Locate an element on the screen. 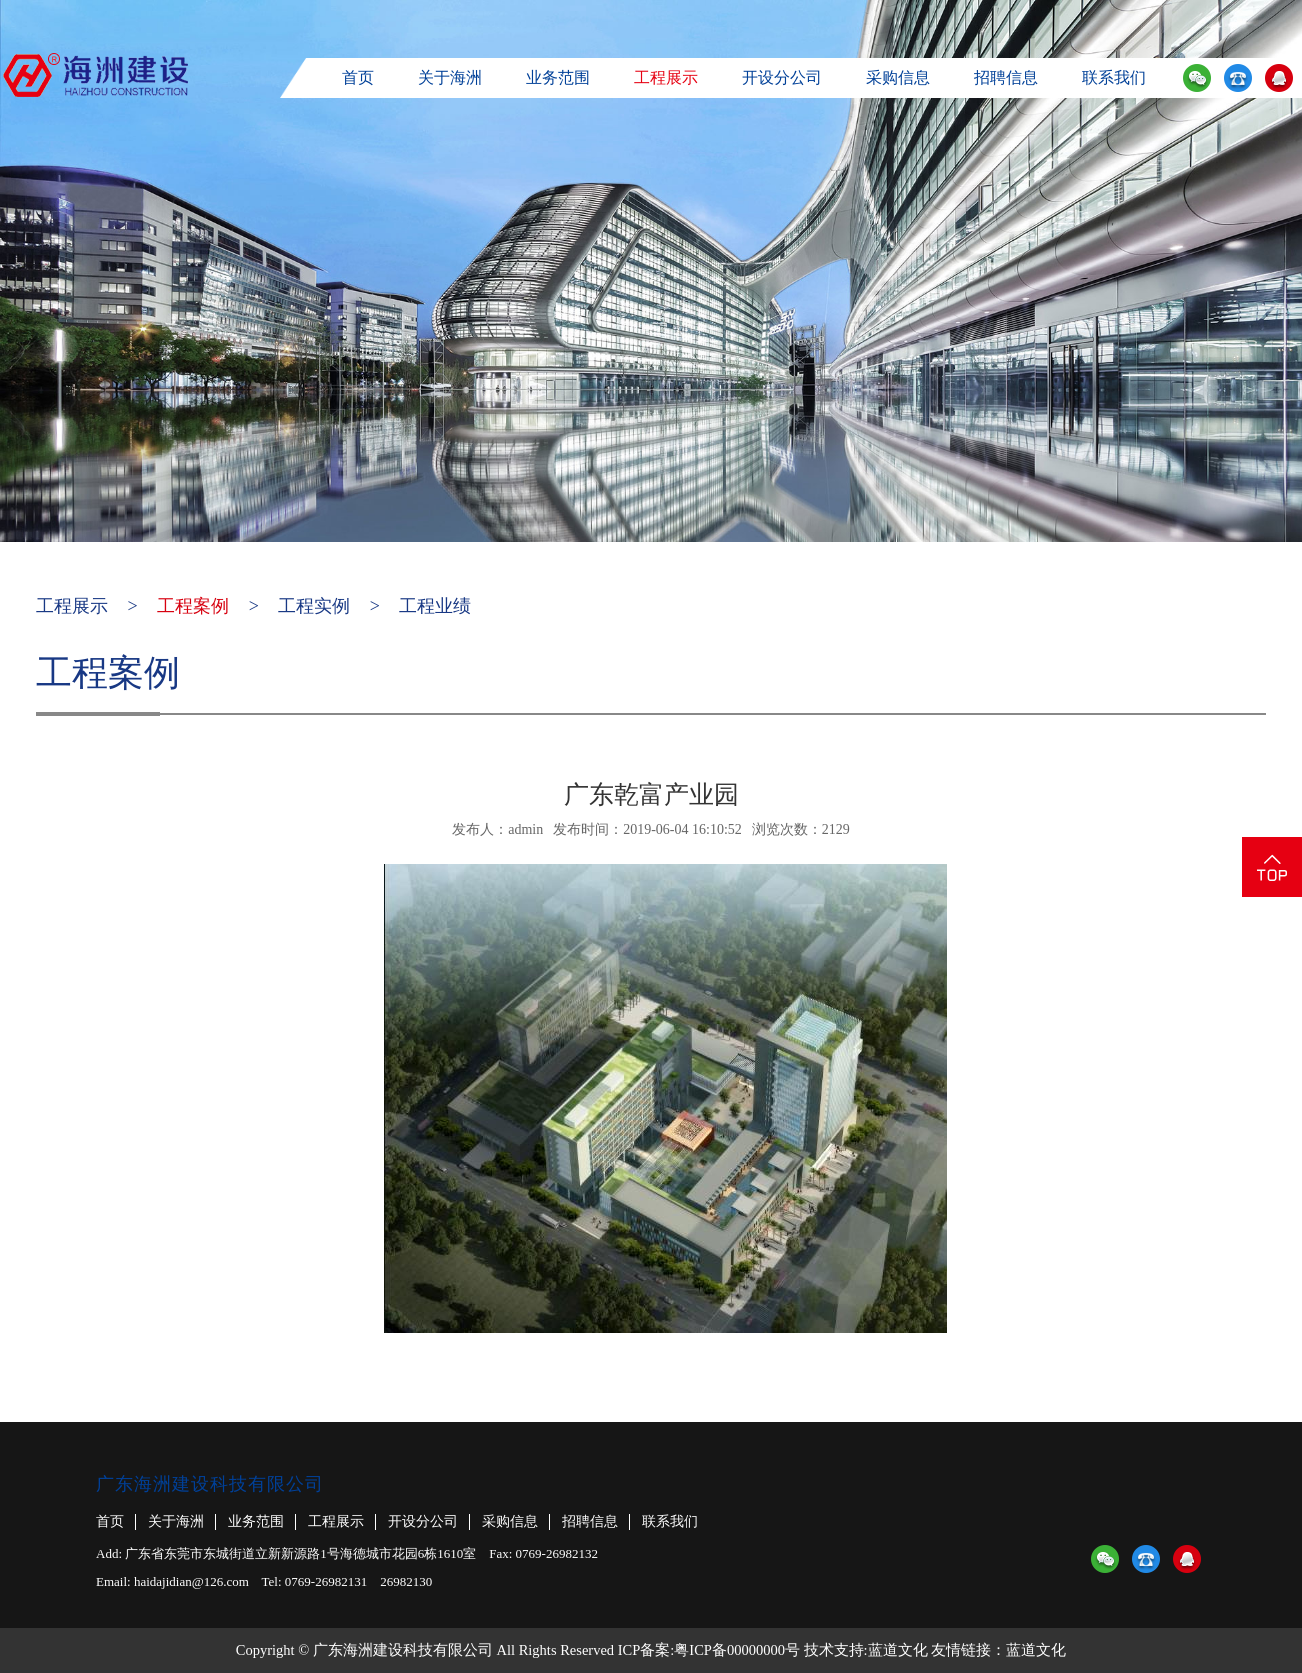 This screenshot has width=1302, height=1673. 工程业绩 is located at coordinates (435, 606).